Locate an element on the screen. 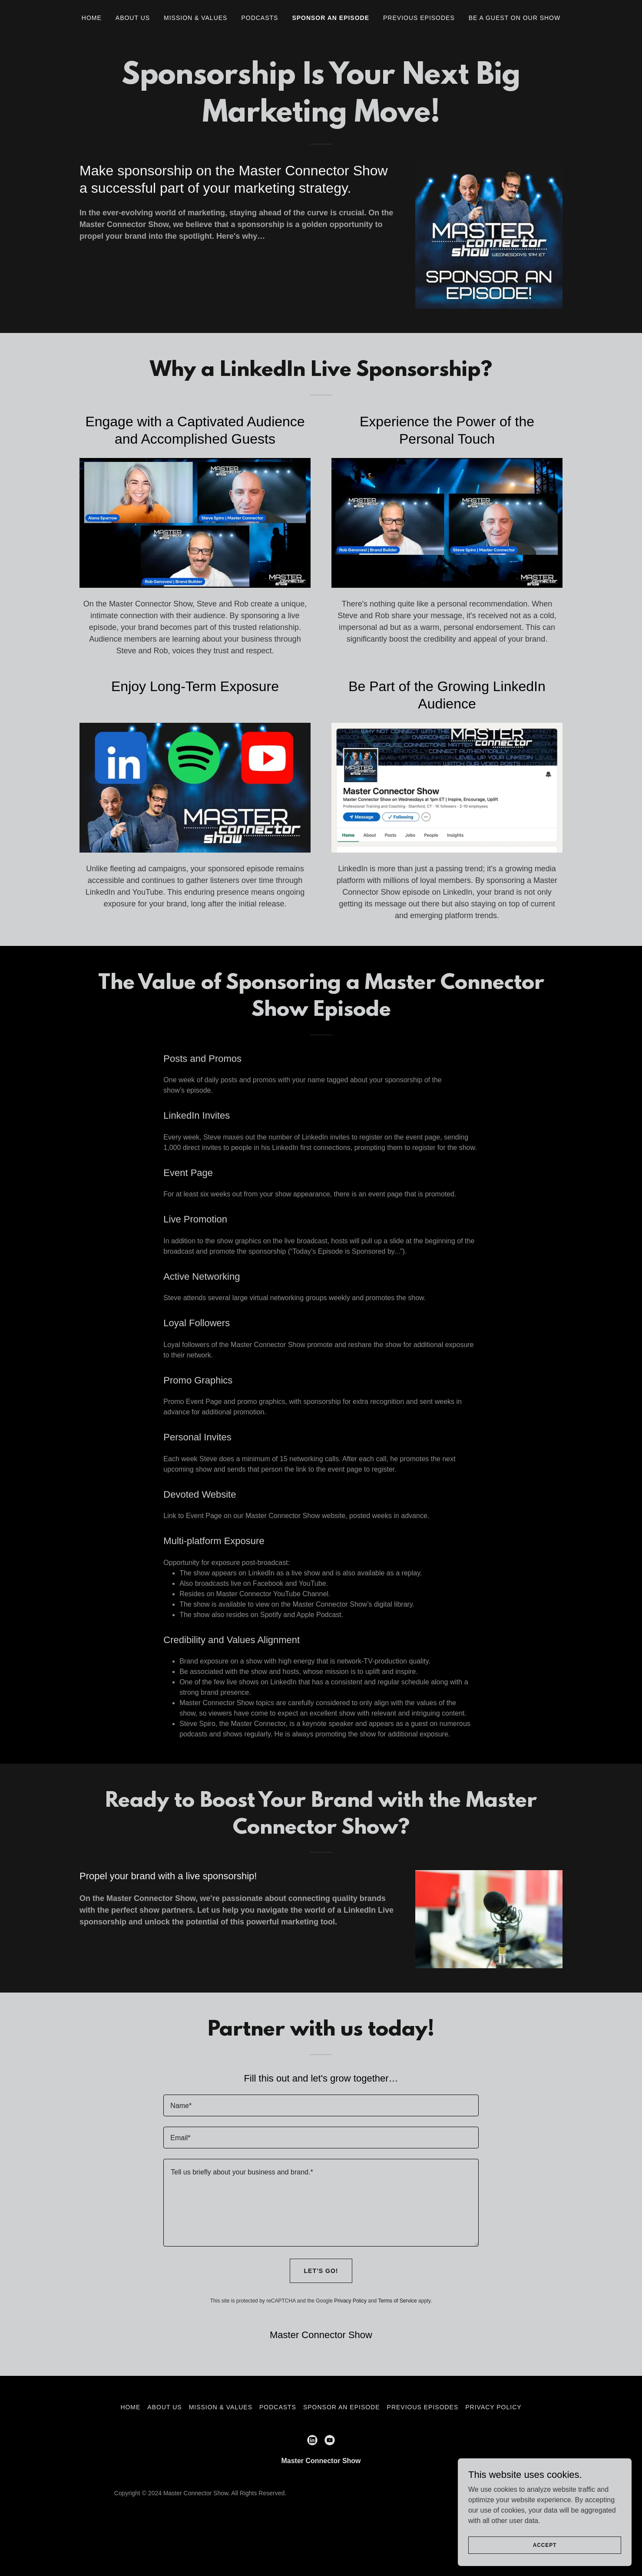  Home [button] is located at coordinates (130, 2407).